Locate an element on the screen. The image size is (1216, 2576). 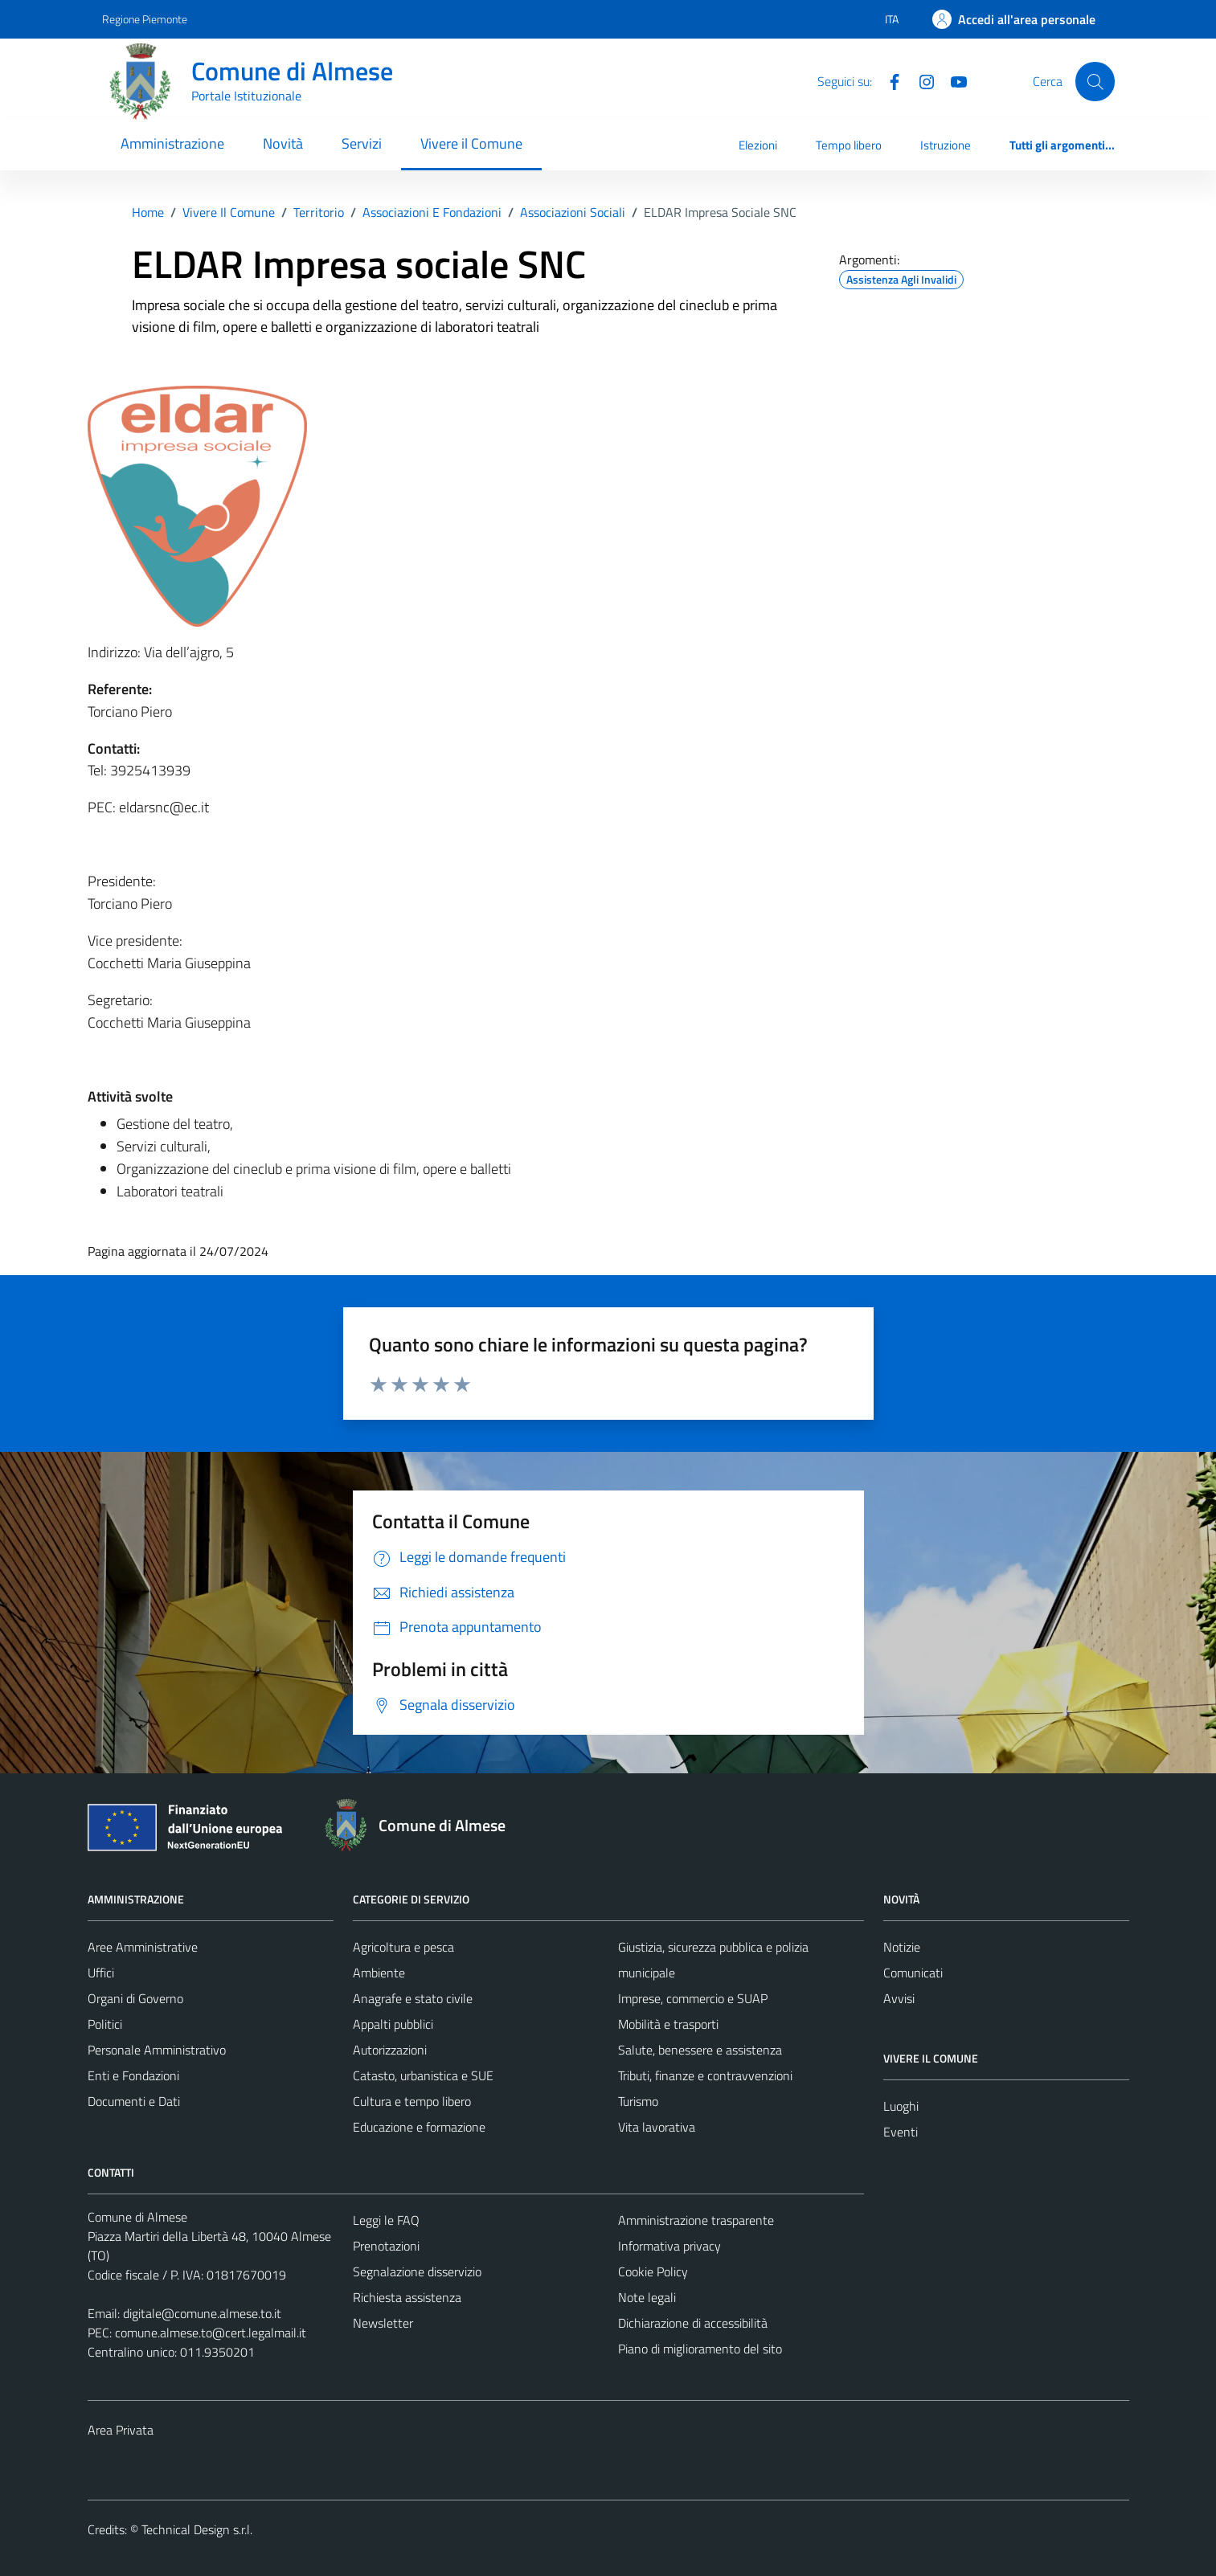
Organi di Governo is located at coordinates (135, 1998).